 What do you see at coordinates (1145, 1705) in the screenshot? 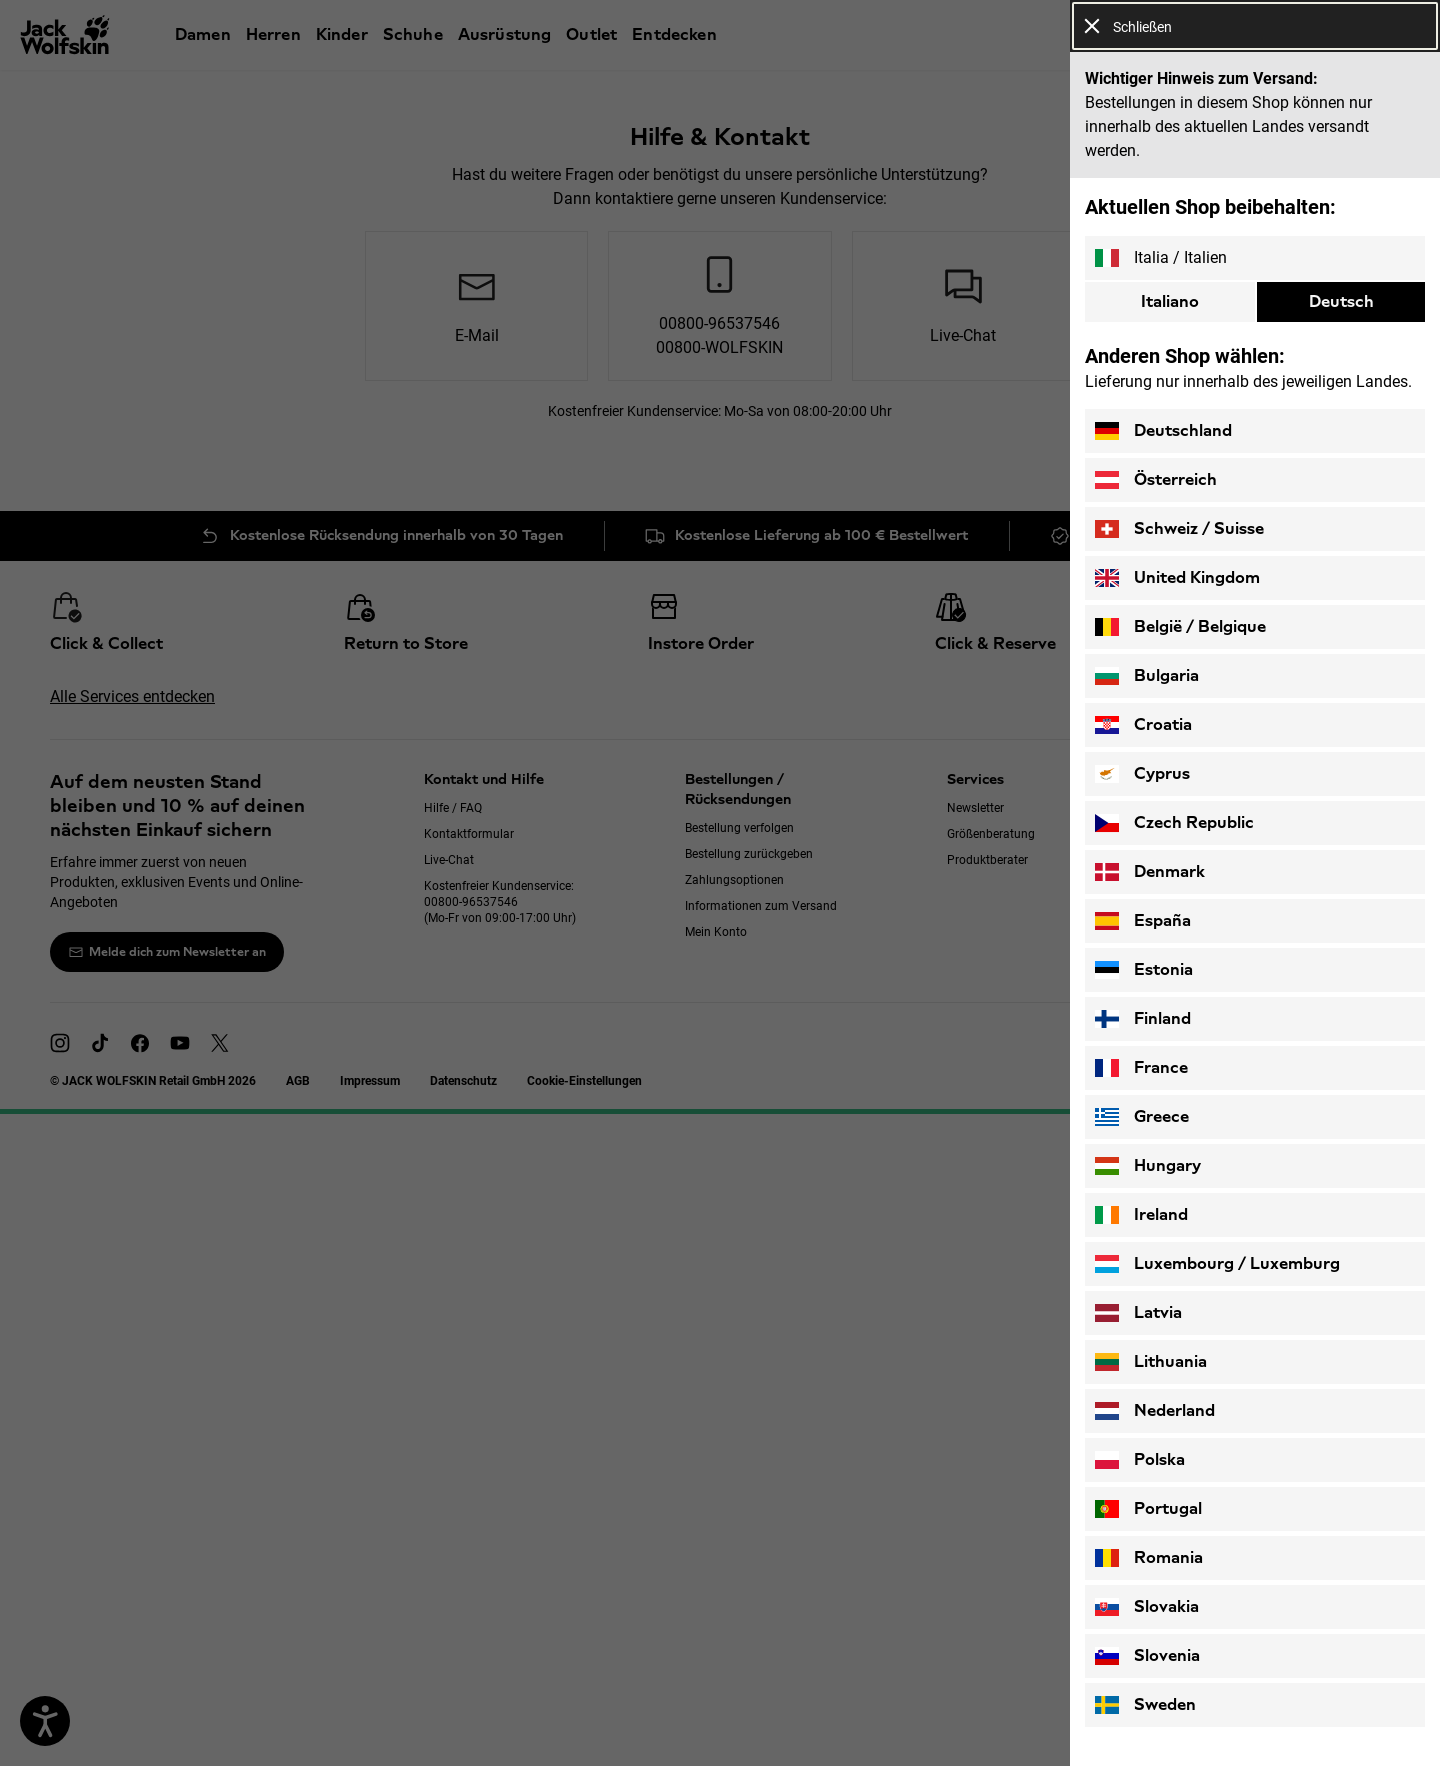
I see `Sweden` at bounding box center [1145, 1705].